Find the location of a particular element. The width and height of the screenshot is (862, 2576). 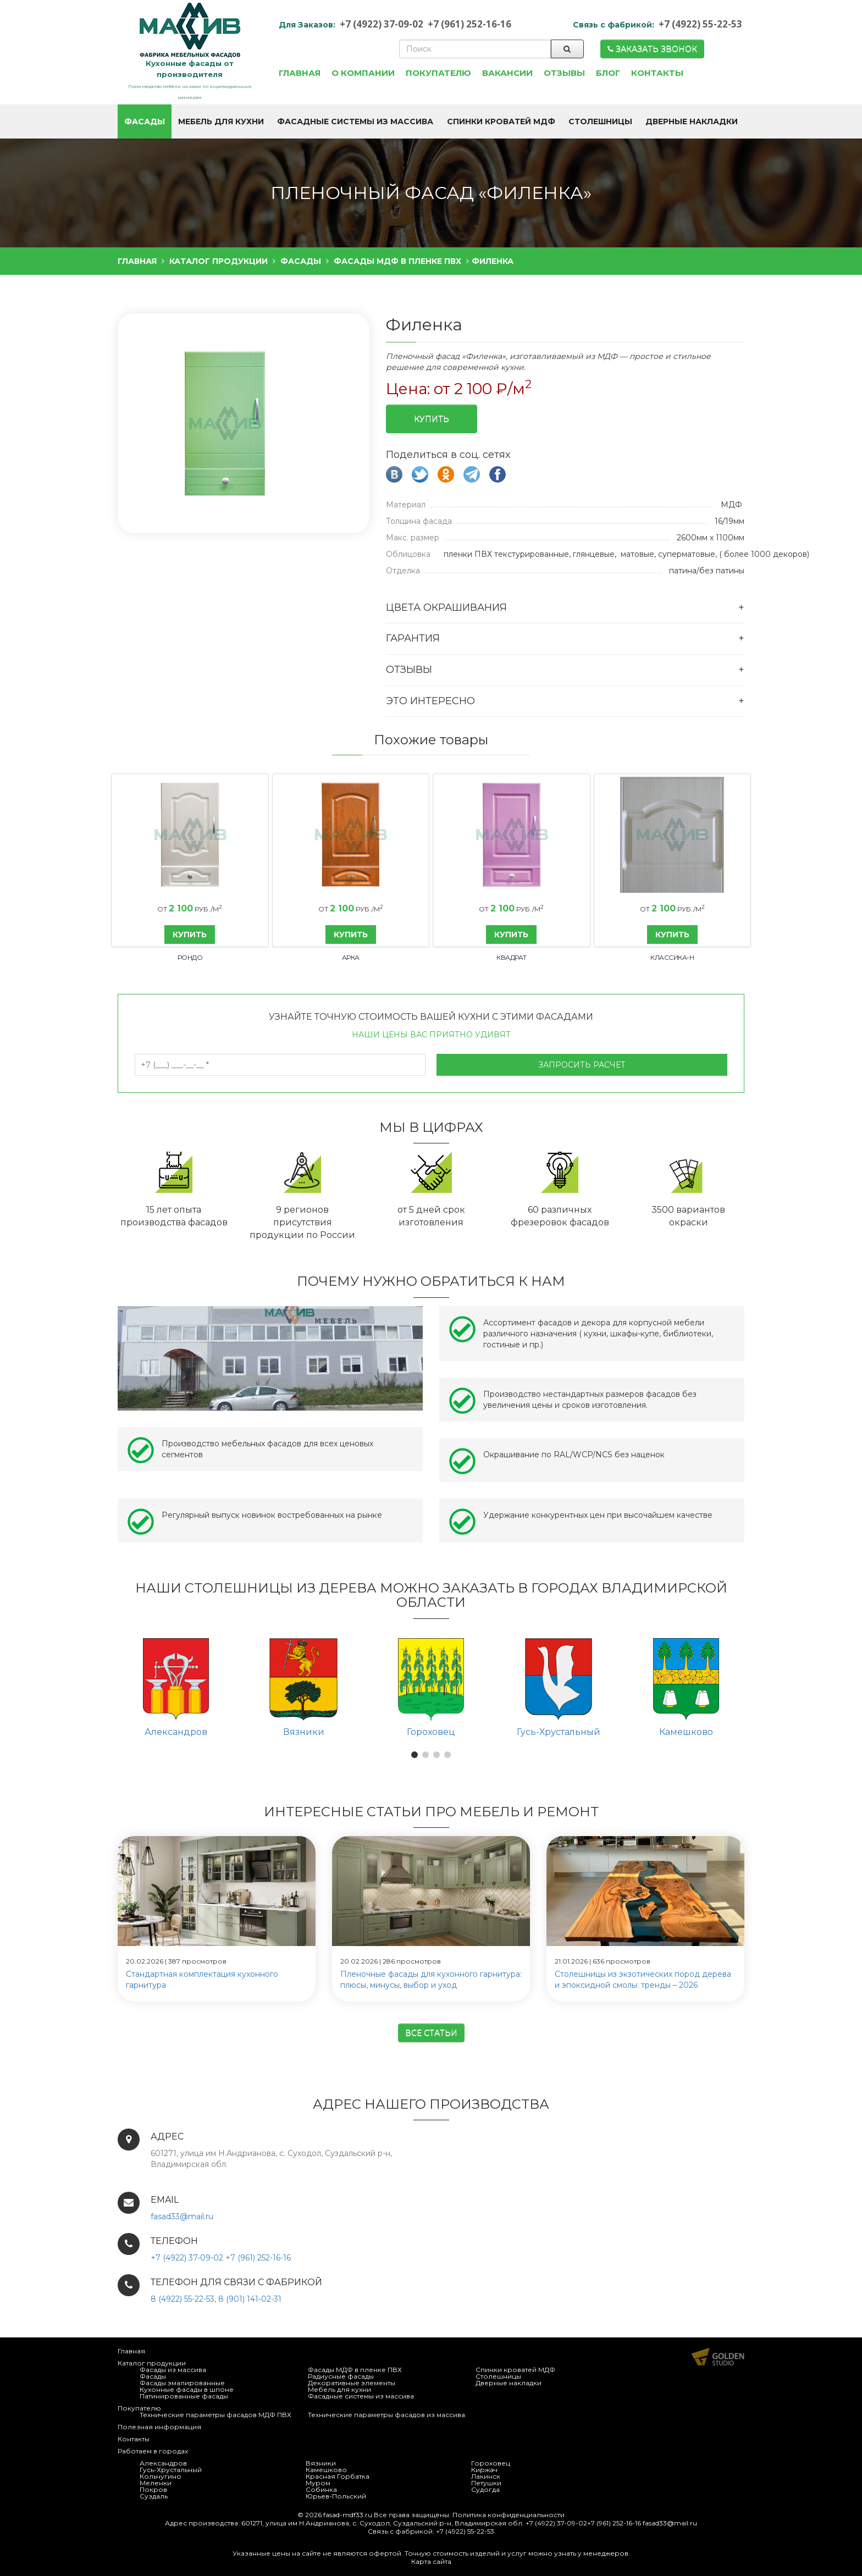

Продвижение и создание сайтов is located at coordinates (718, 2356).